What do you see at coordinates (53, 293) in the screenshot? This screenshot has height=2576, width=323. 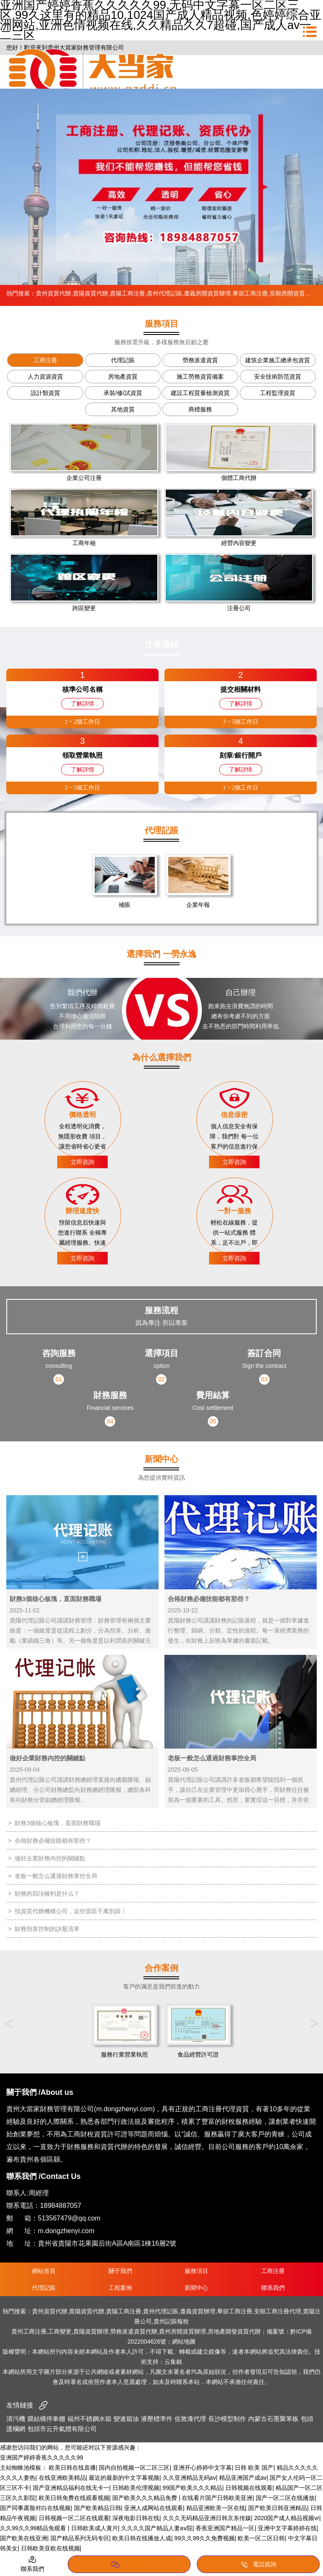 I see `貴州資質代辦` at bounding box center [53, 293].